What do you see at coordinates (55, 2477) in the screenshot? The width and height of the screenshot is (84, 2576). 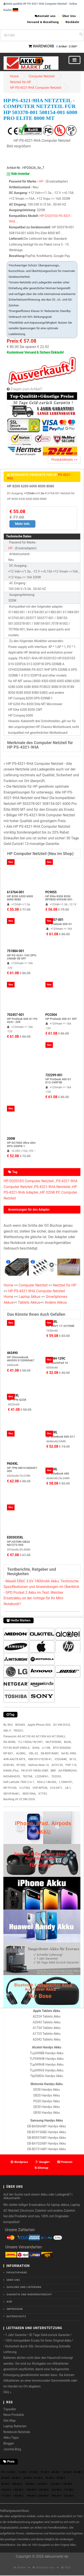 I see `81.08 € - 95.08 €` at bounding box center [55, 2477].